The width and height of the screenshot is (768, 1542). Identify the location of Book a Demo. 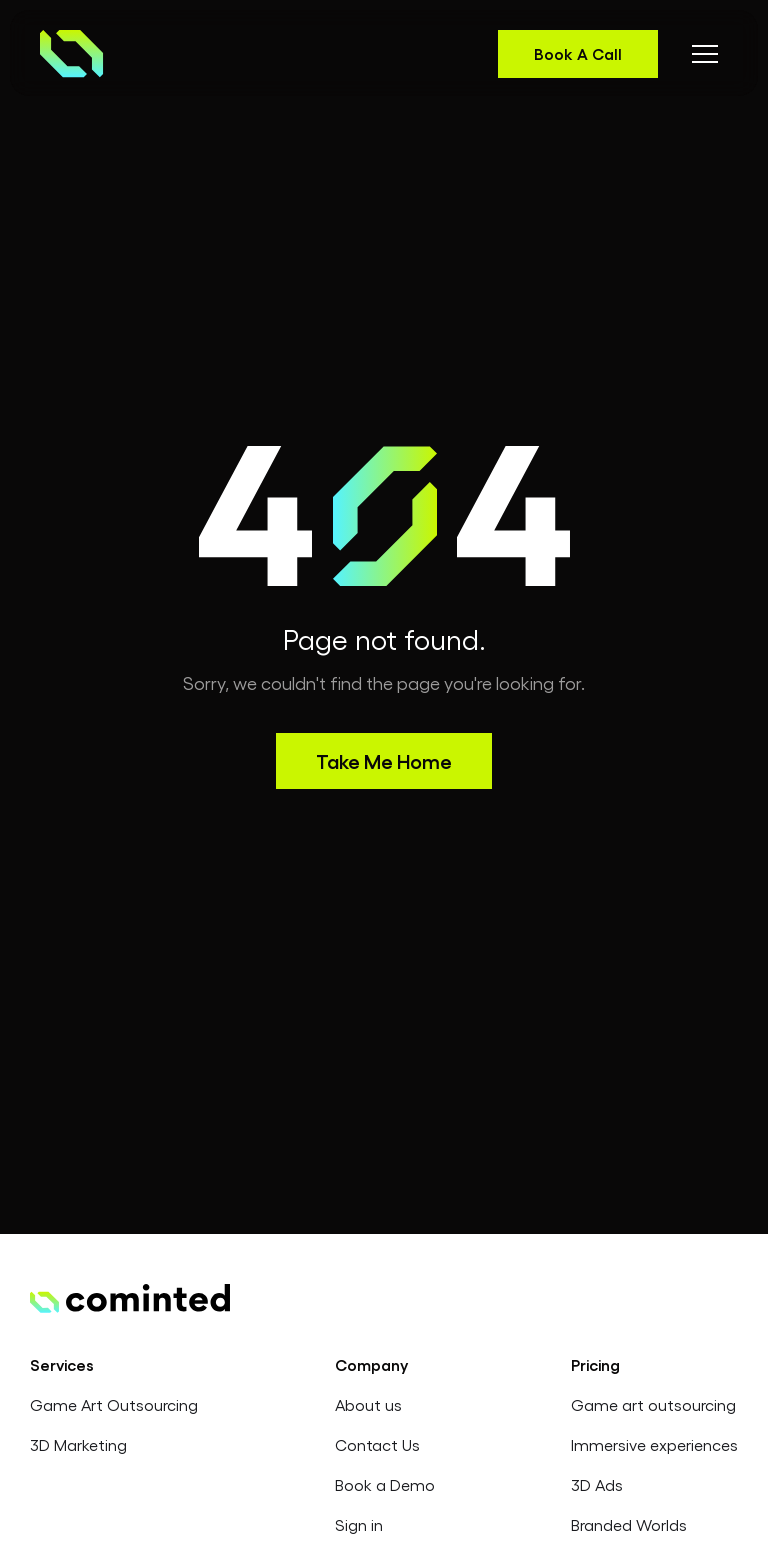
(385, 1484).